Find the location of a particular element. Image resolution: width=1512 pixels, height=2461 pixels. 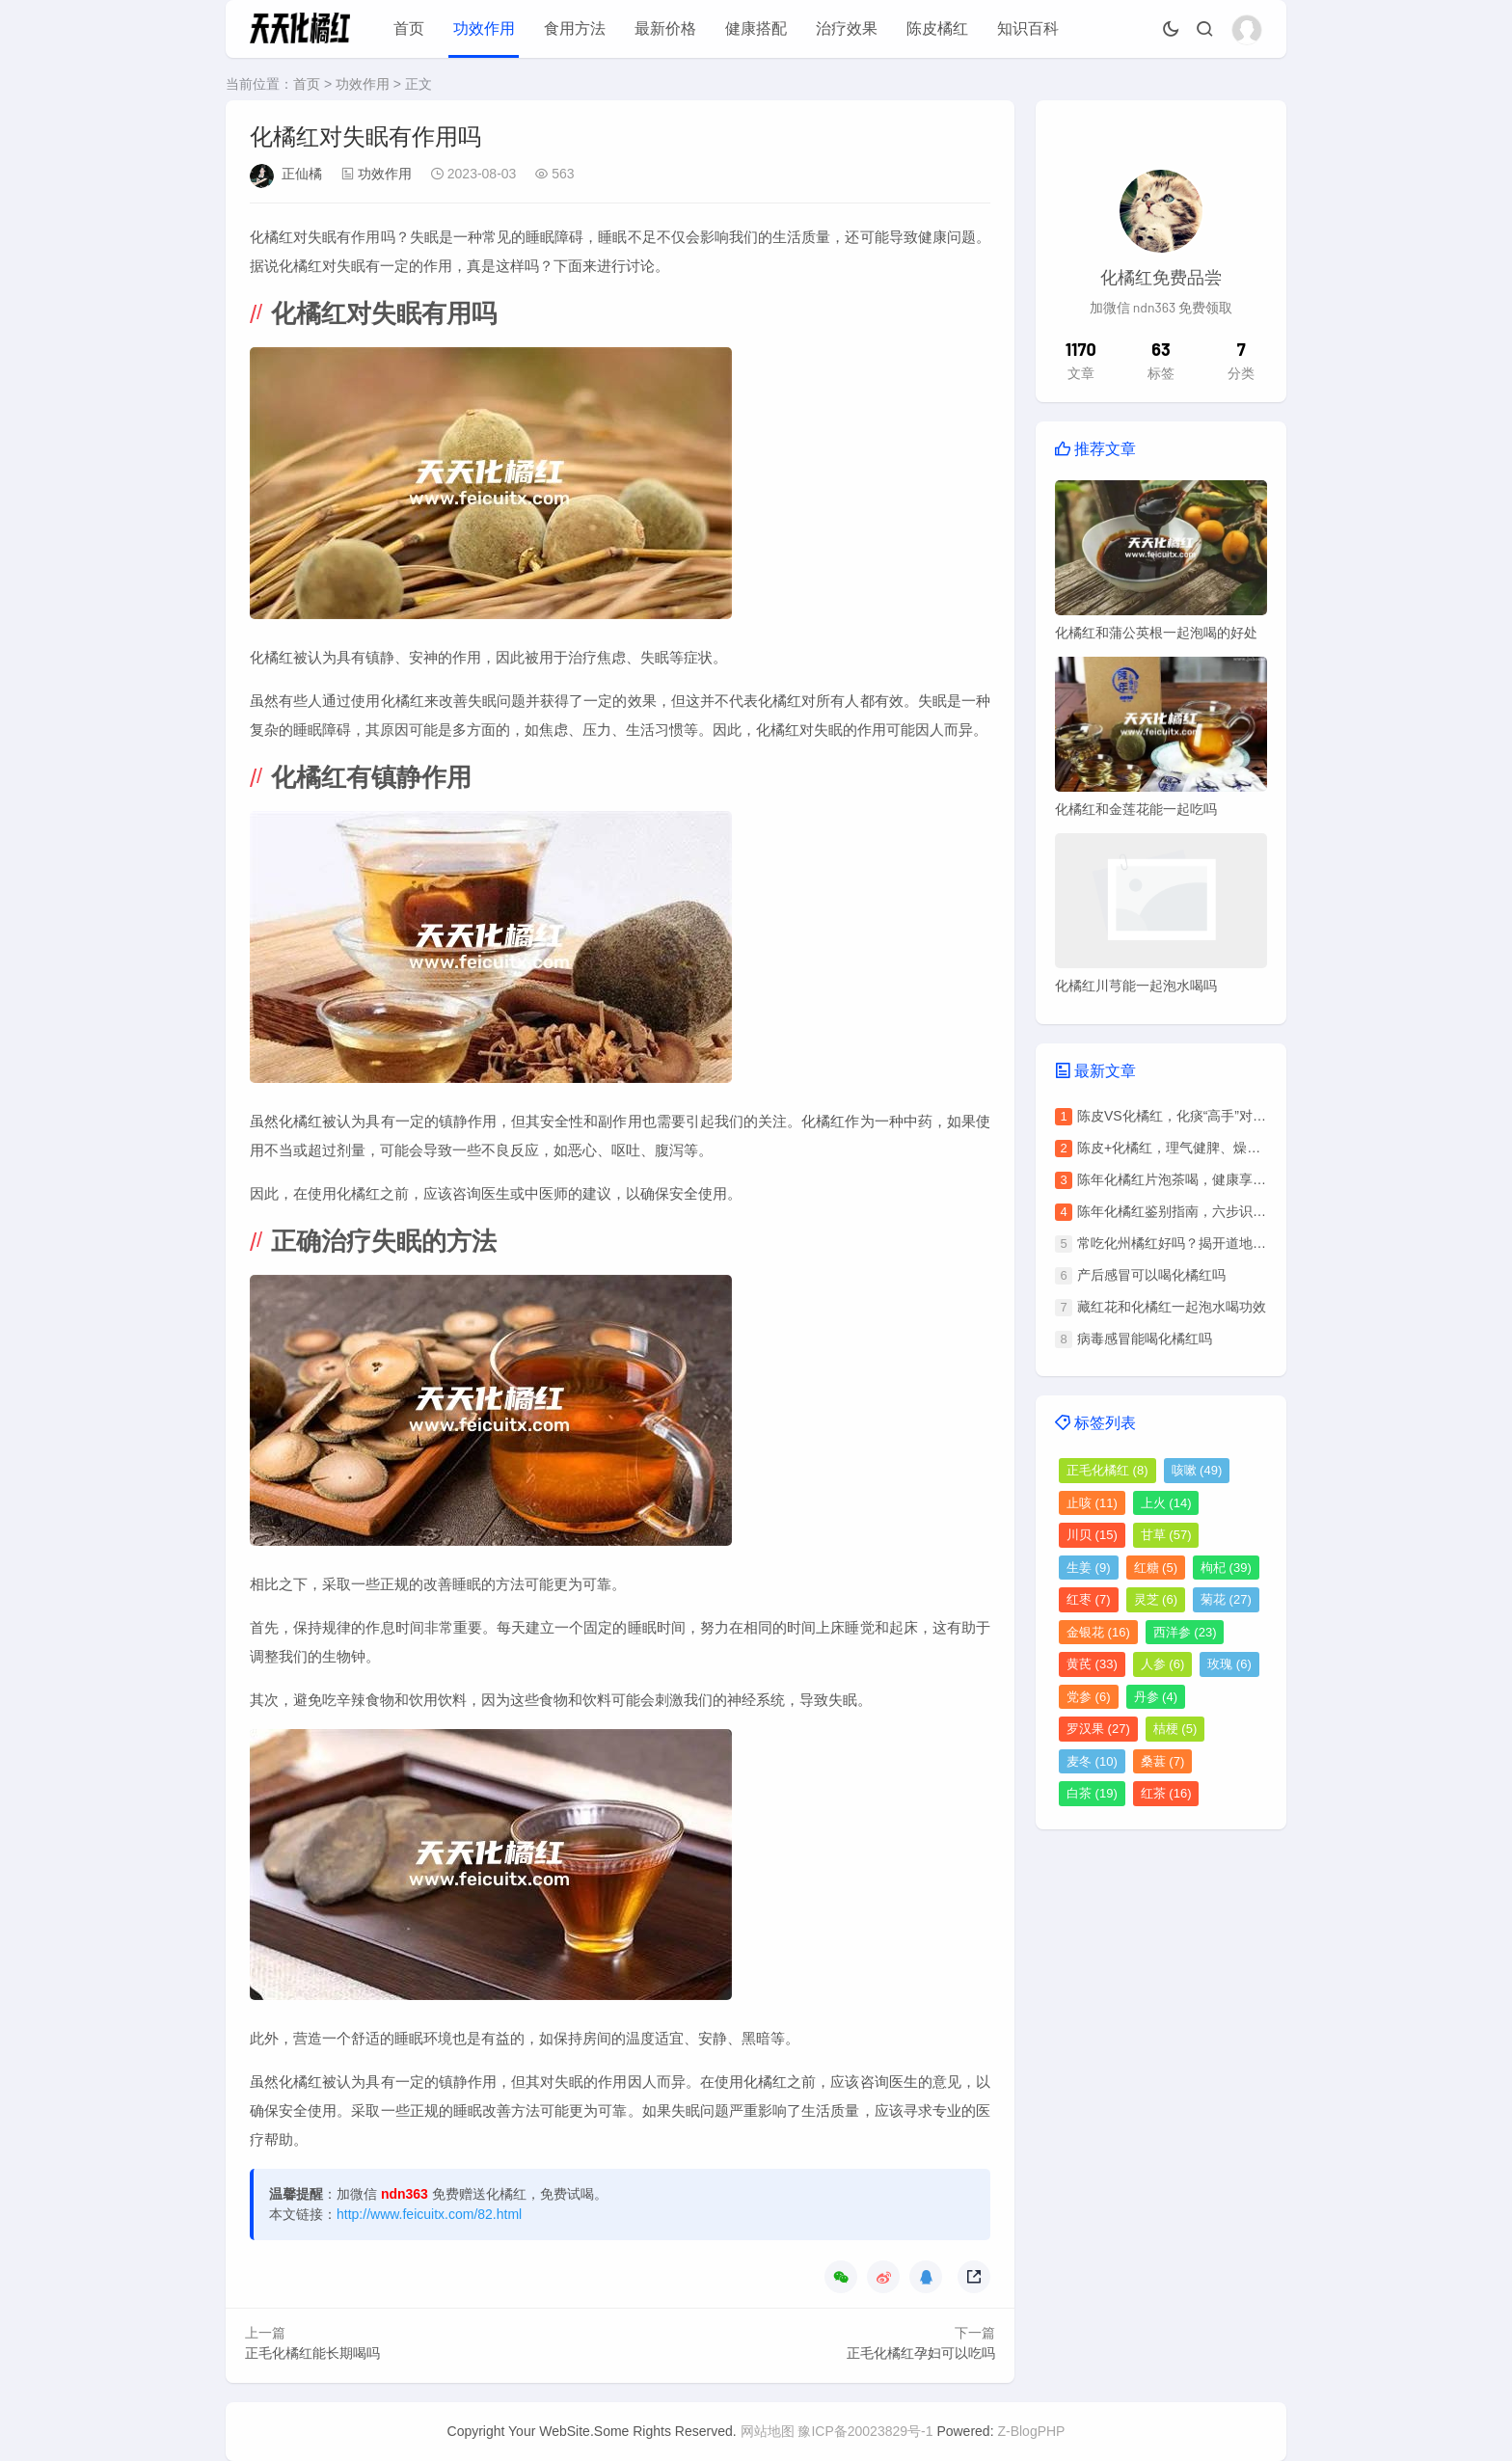

产后感冒可以喝化橘红吗 is located at coordinates (1151, 1275).